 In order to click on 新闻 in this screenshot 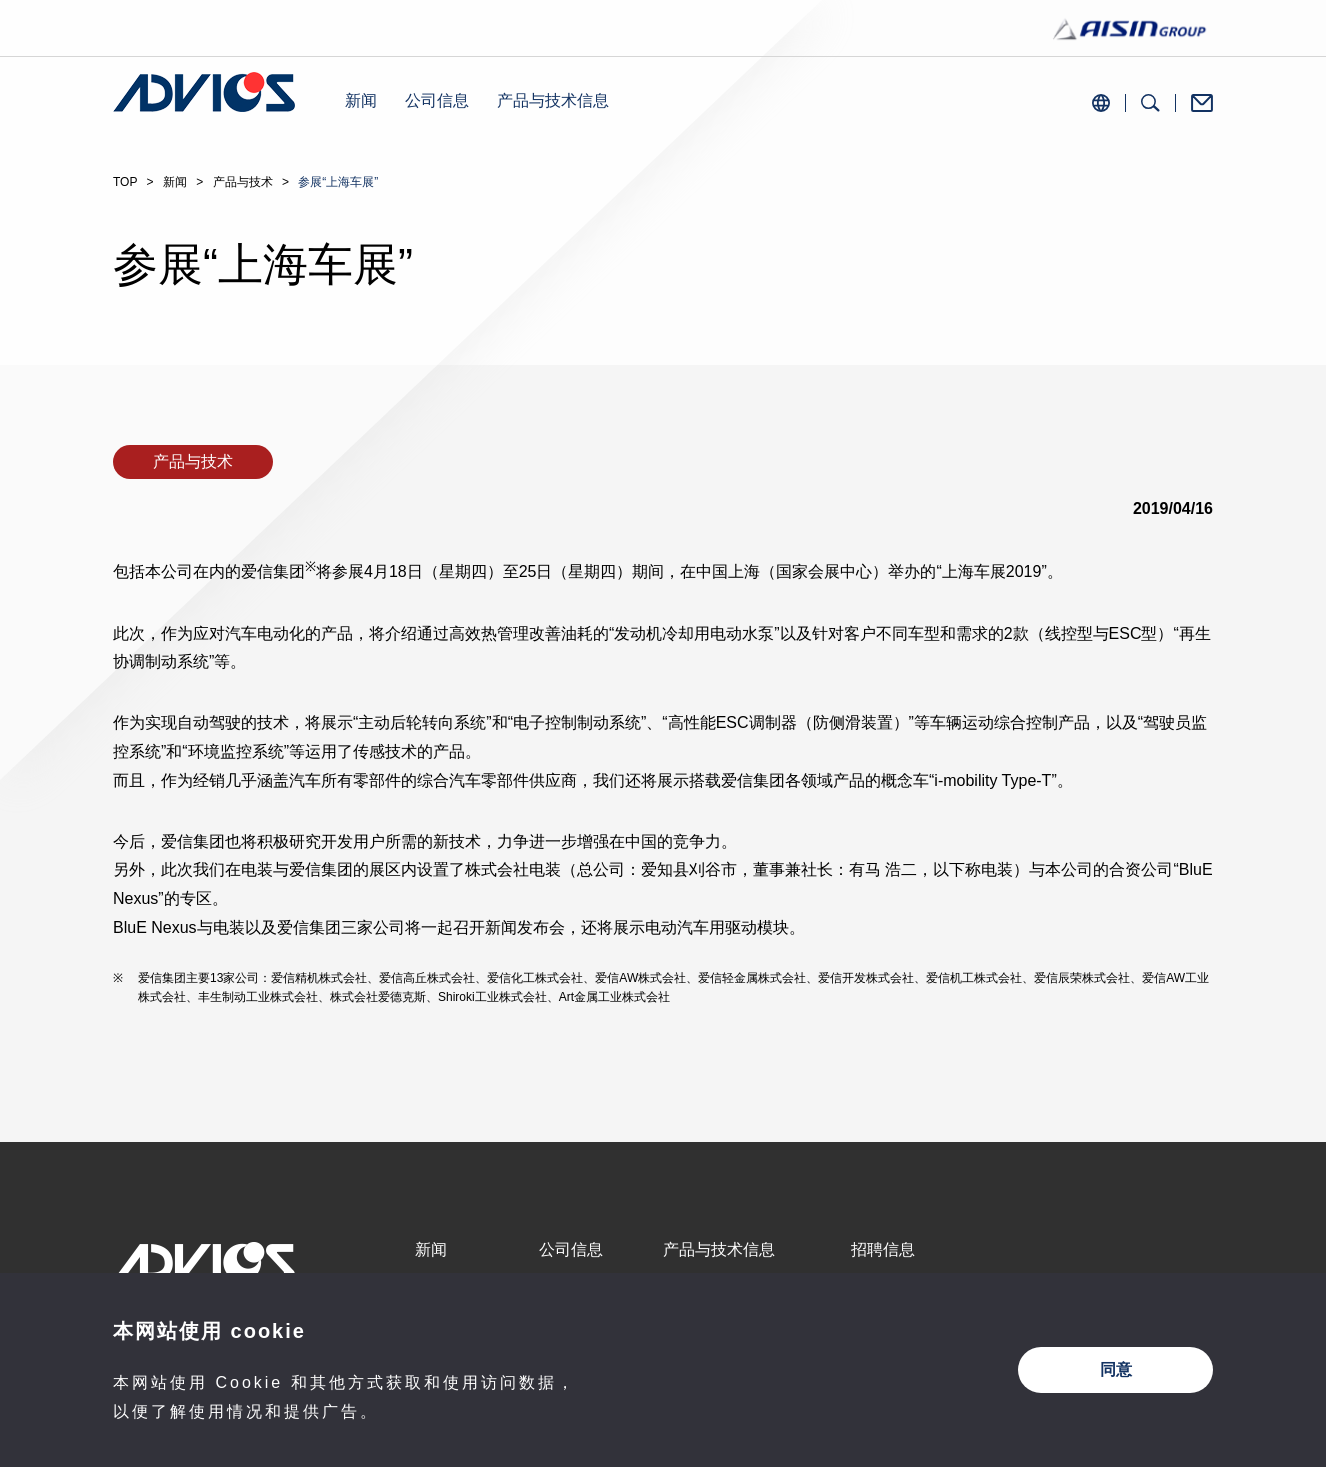, I will do `click(361, 100)`.